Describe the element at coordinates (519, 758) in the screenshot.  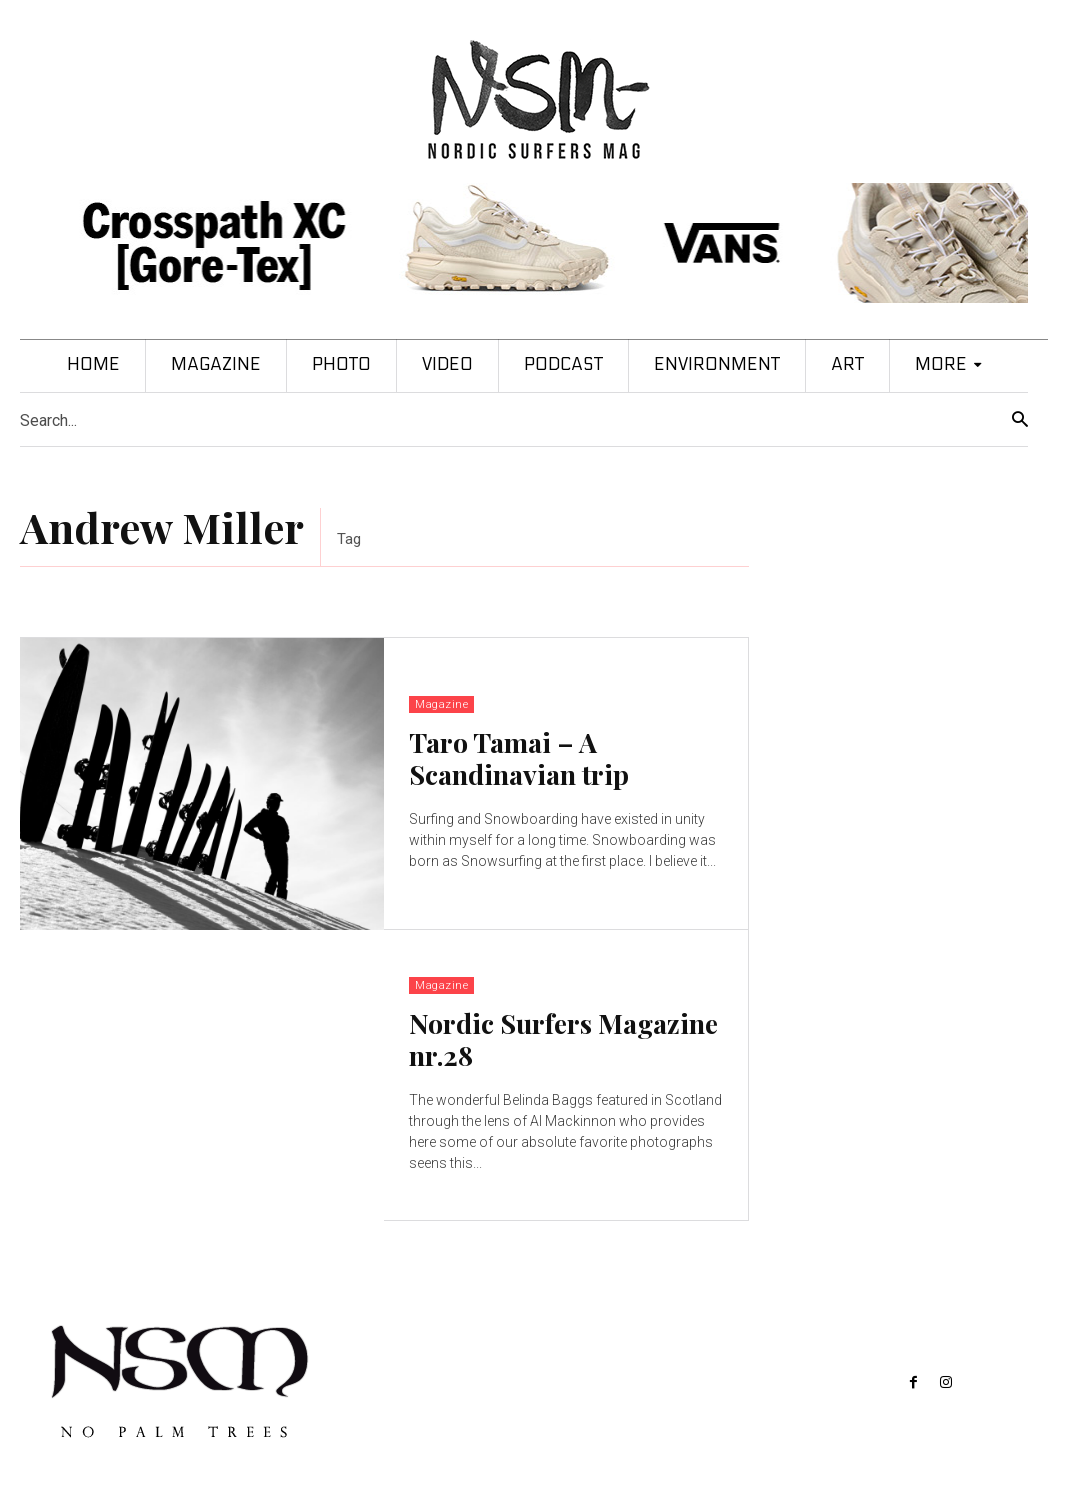
I see `Taro Tamai – A Scandinavian trip` at that location.